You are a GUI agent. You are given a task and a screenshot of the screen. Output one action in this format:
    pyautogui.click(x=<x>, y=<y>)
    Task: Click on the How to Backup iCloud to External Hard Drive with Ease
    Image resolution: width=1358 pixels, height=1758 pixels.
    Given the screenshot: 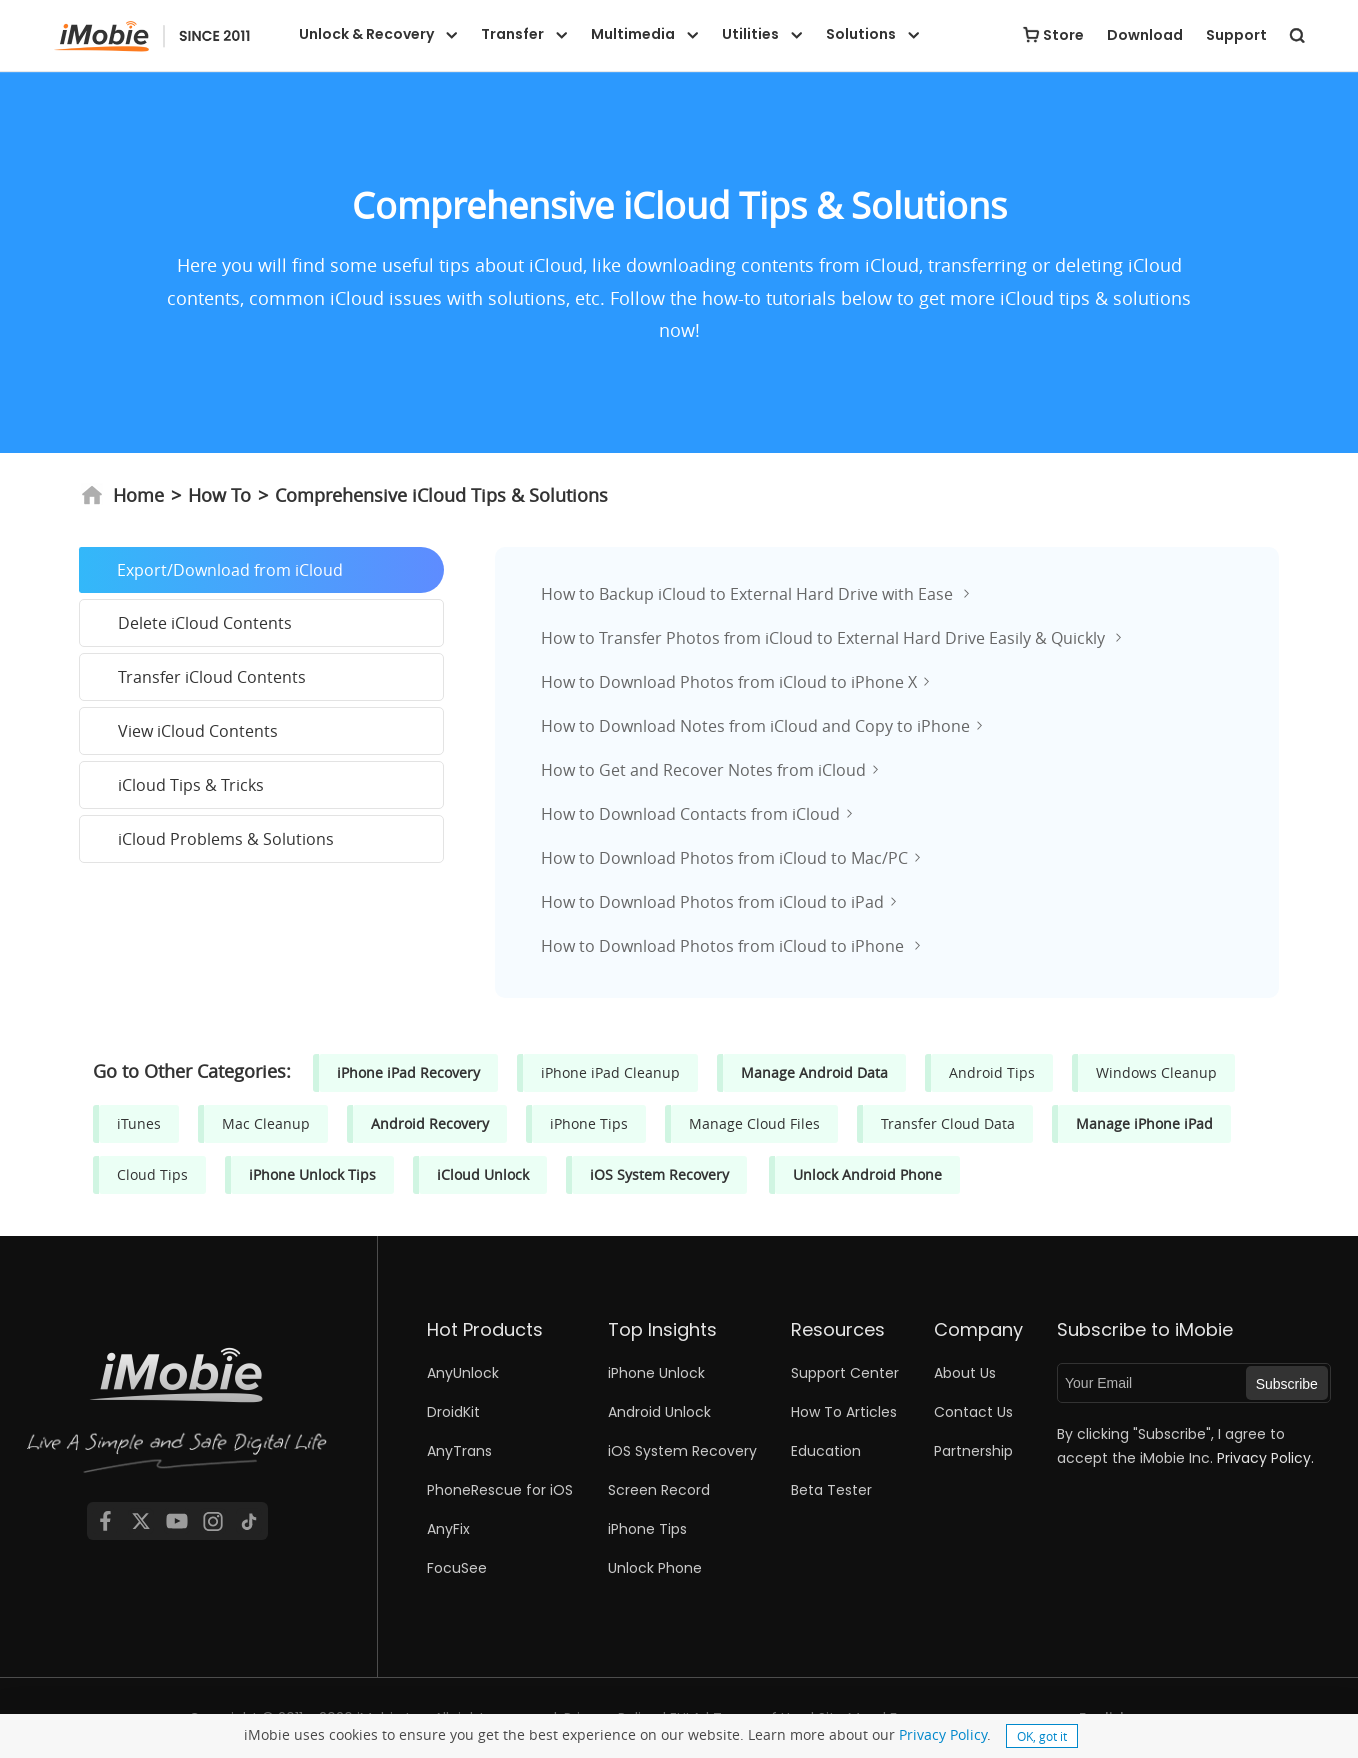 What is the action you would take?
    pyautogui.click(x=749, y=594)
    